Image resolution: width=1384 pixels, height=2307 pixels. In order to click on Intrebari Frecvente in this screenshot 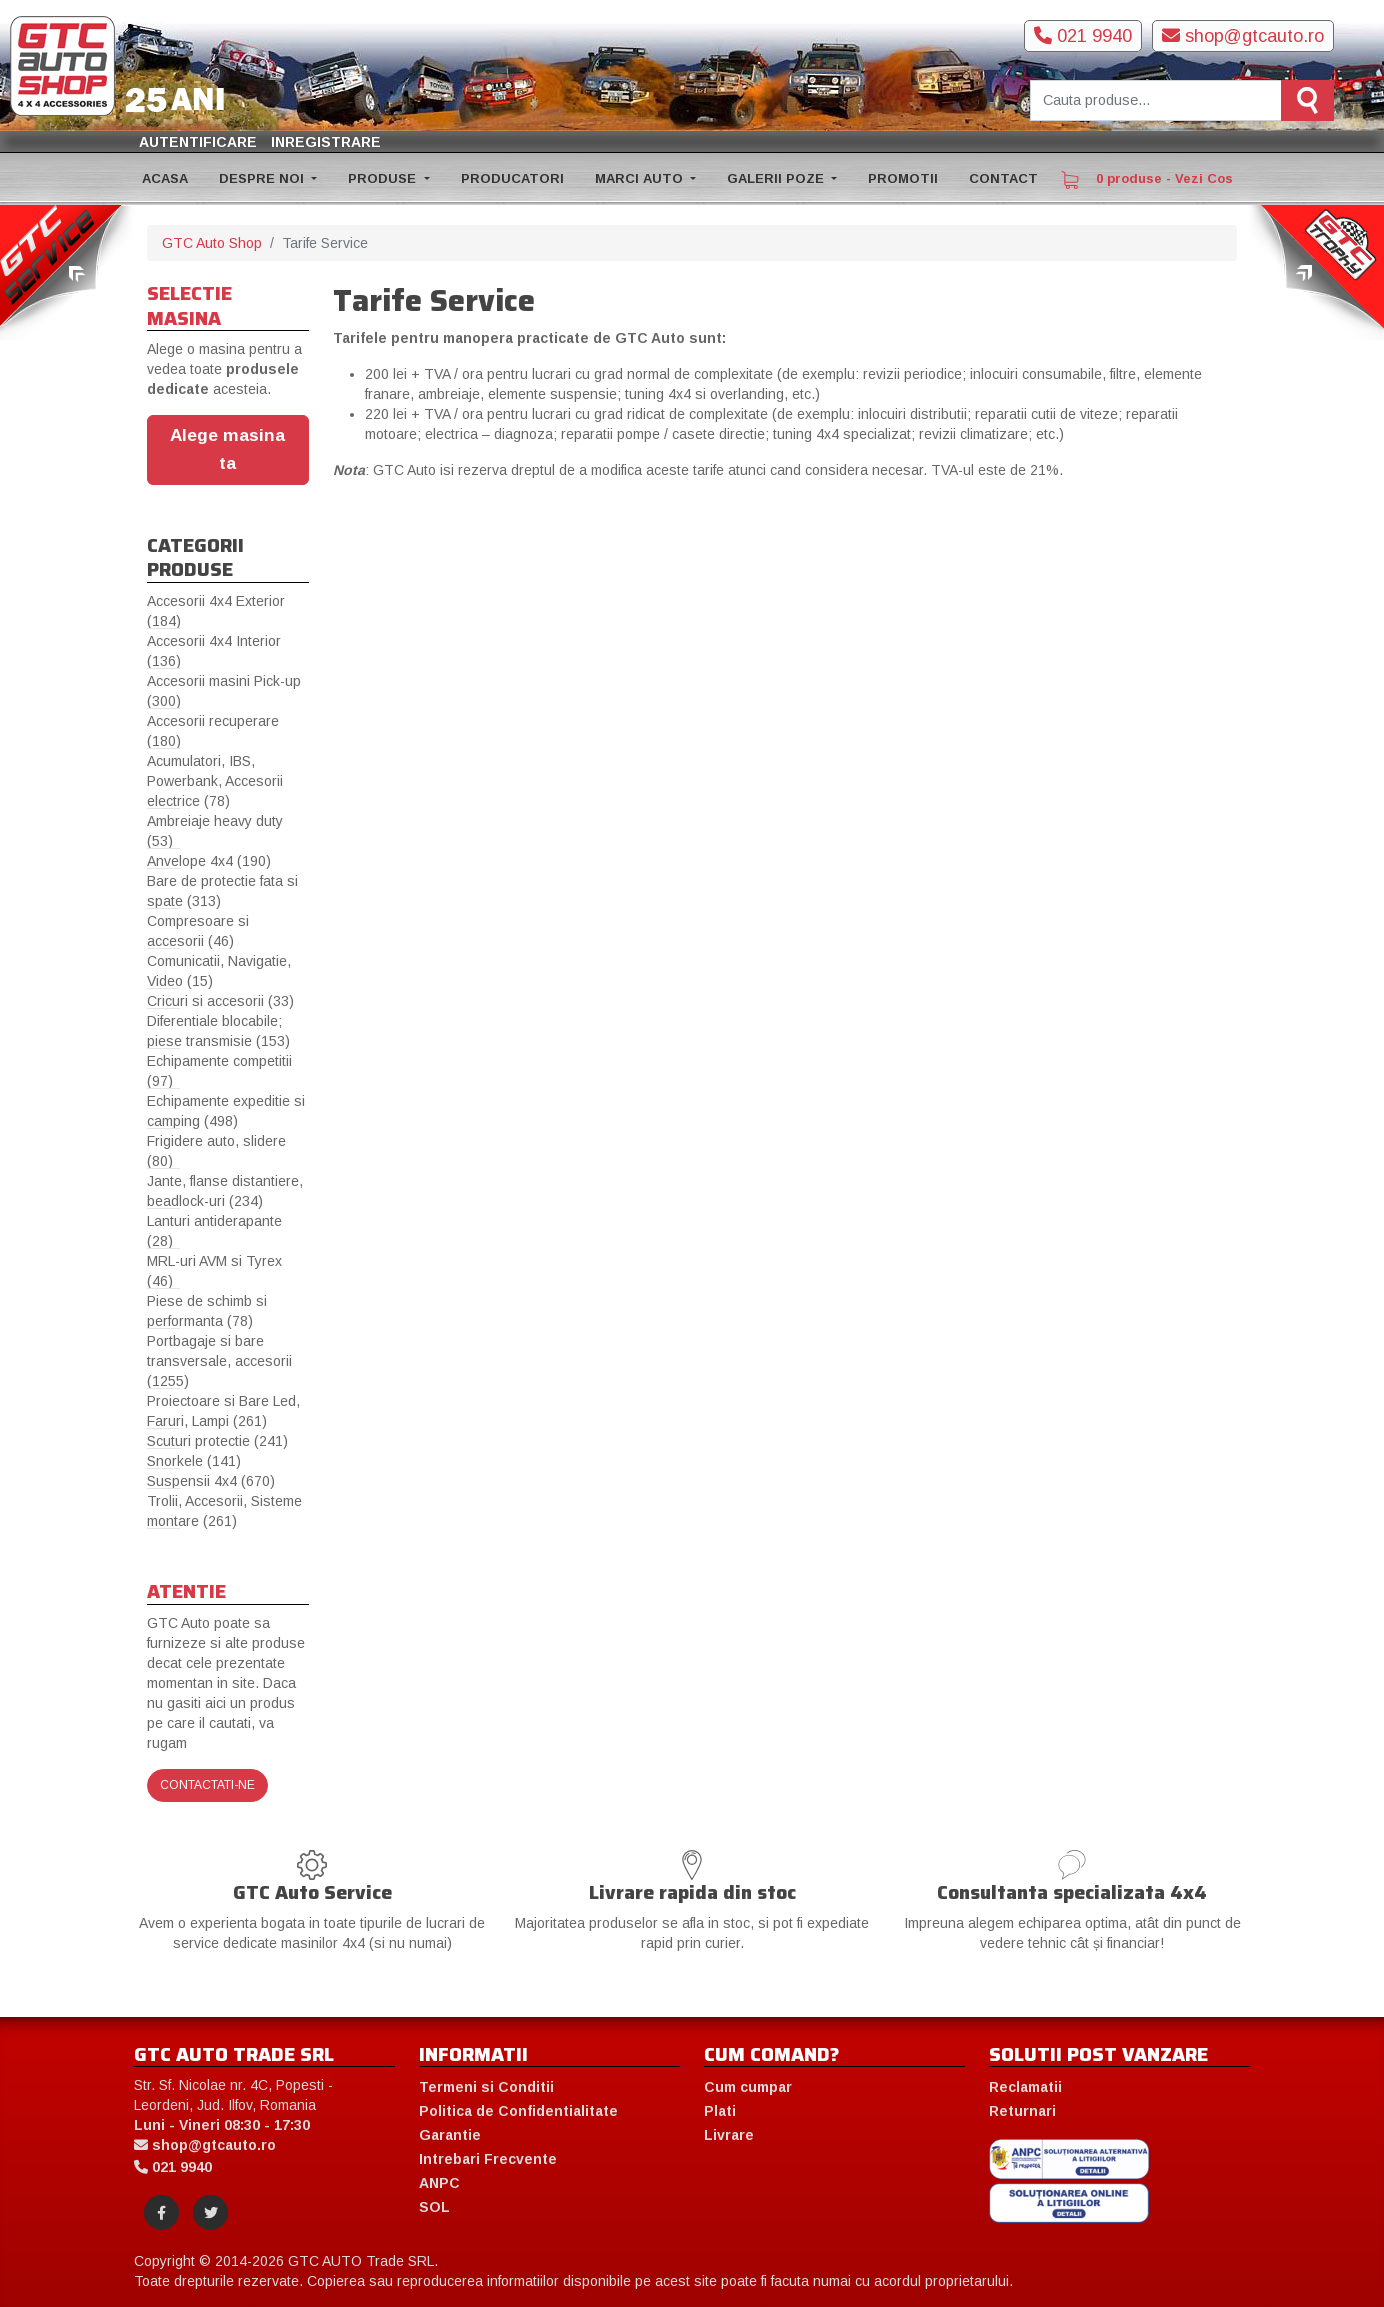, I will do `click(488, 2159)`.